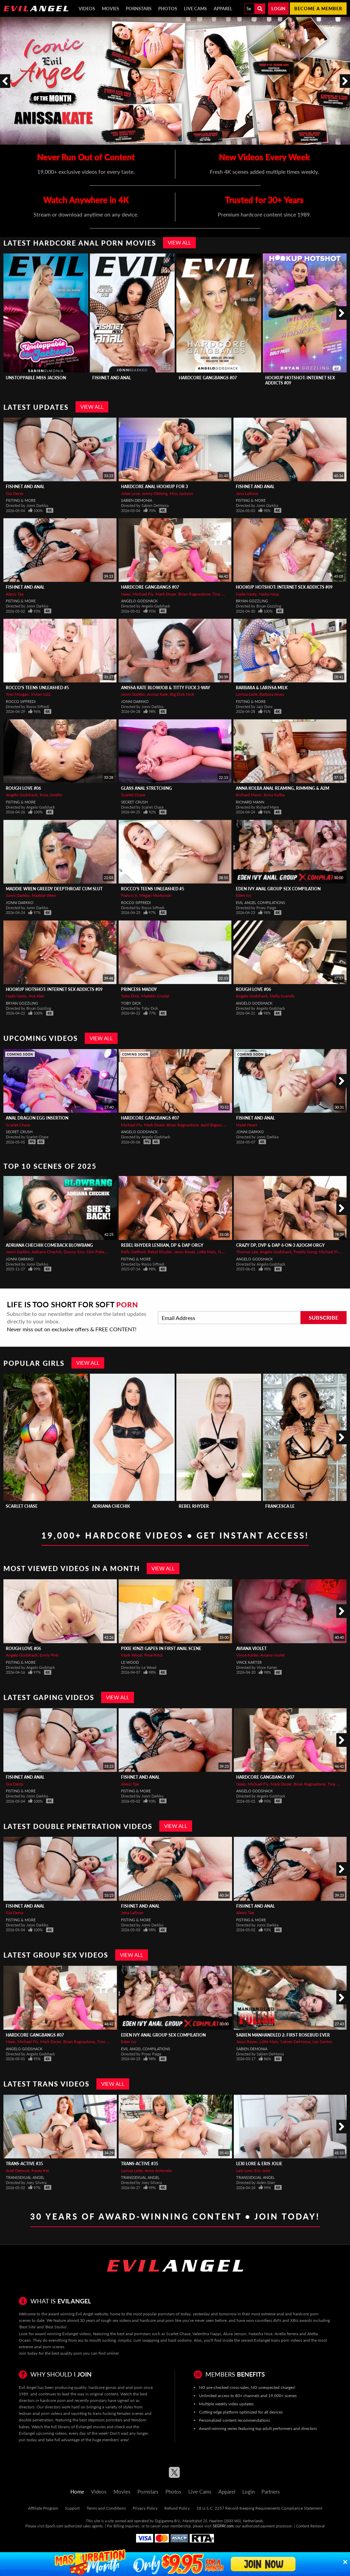 The image size is (350, 2576). I want to click on Rosa Josefin, so click(51, 794).